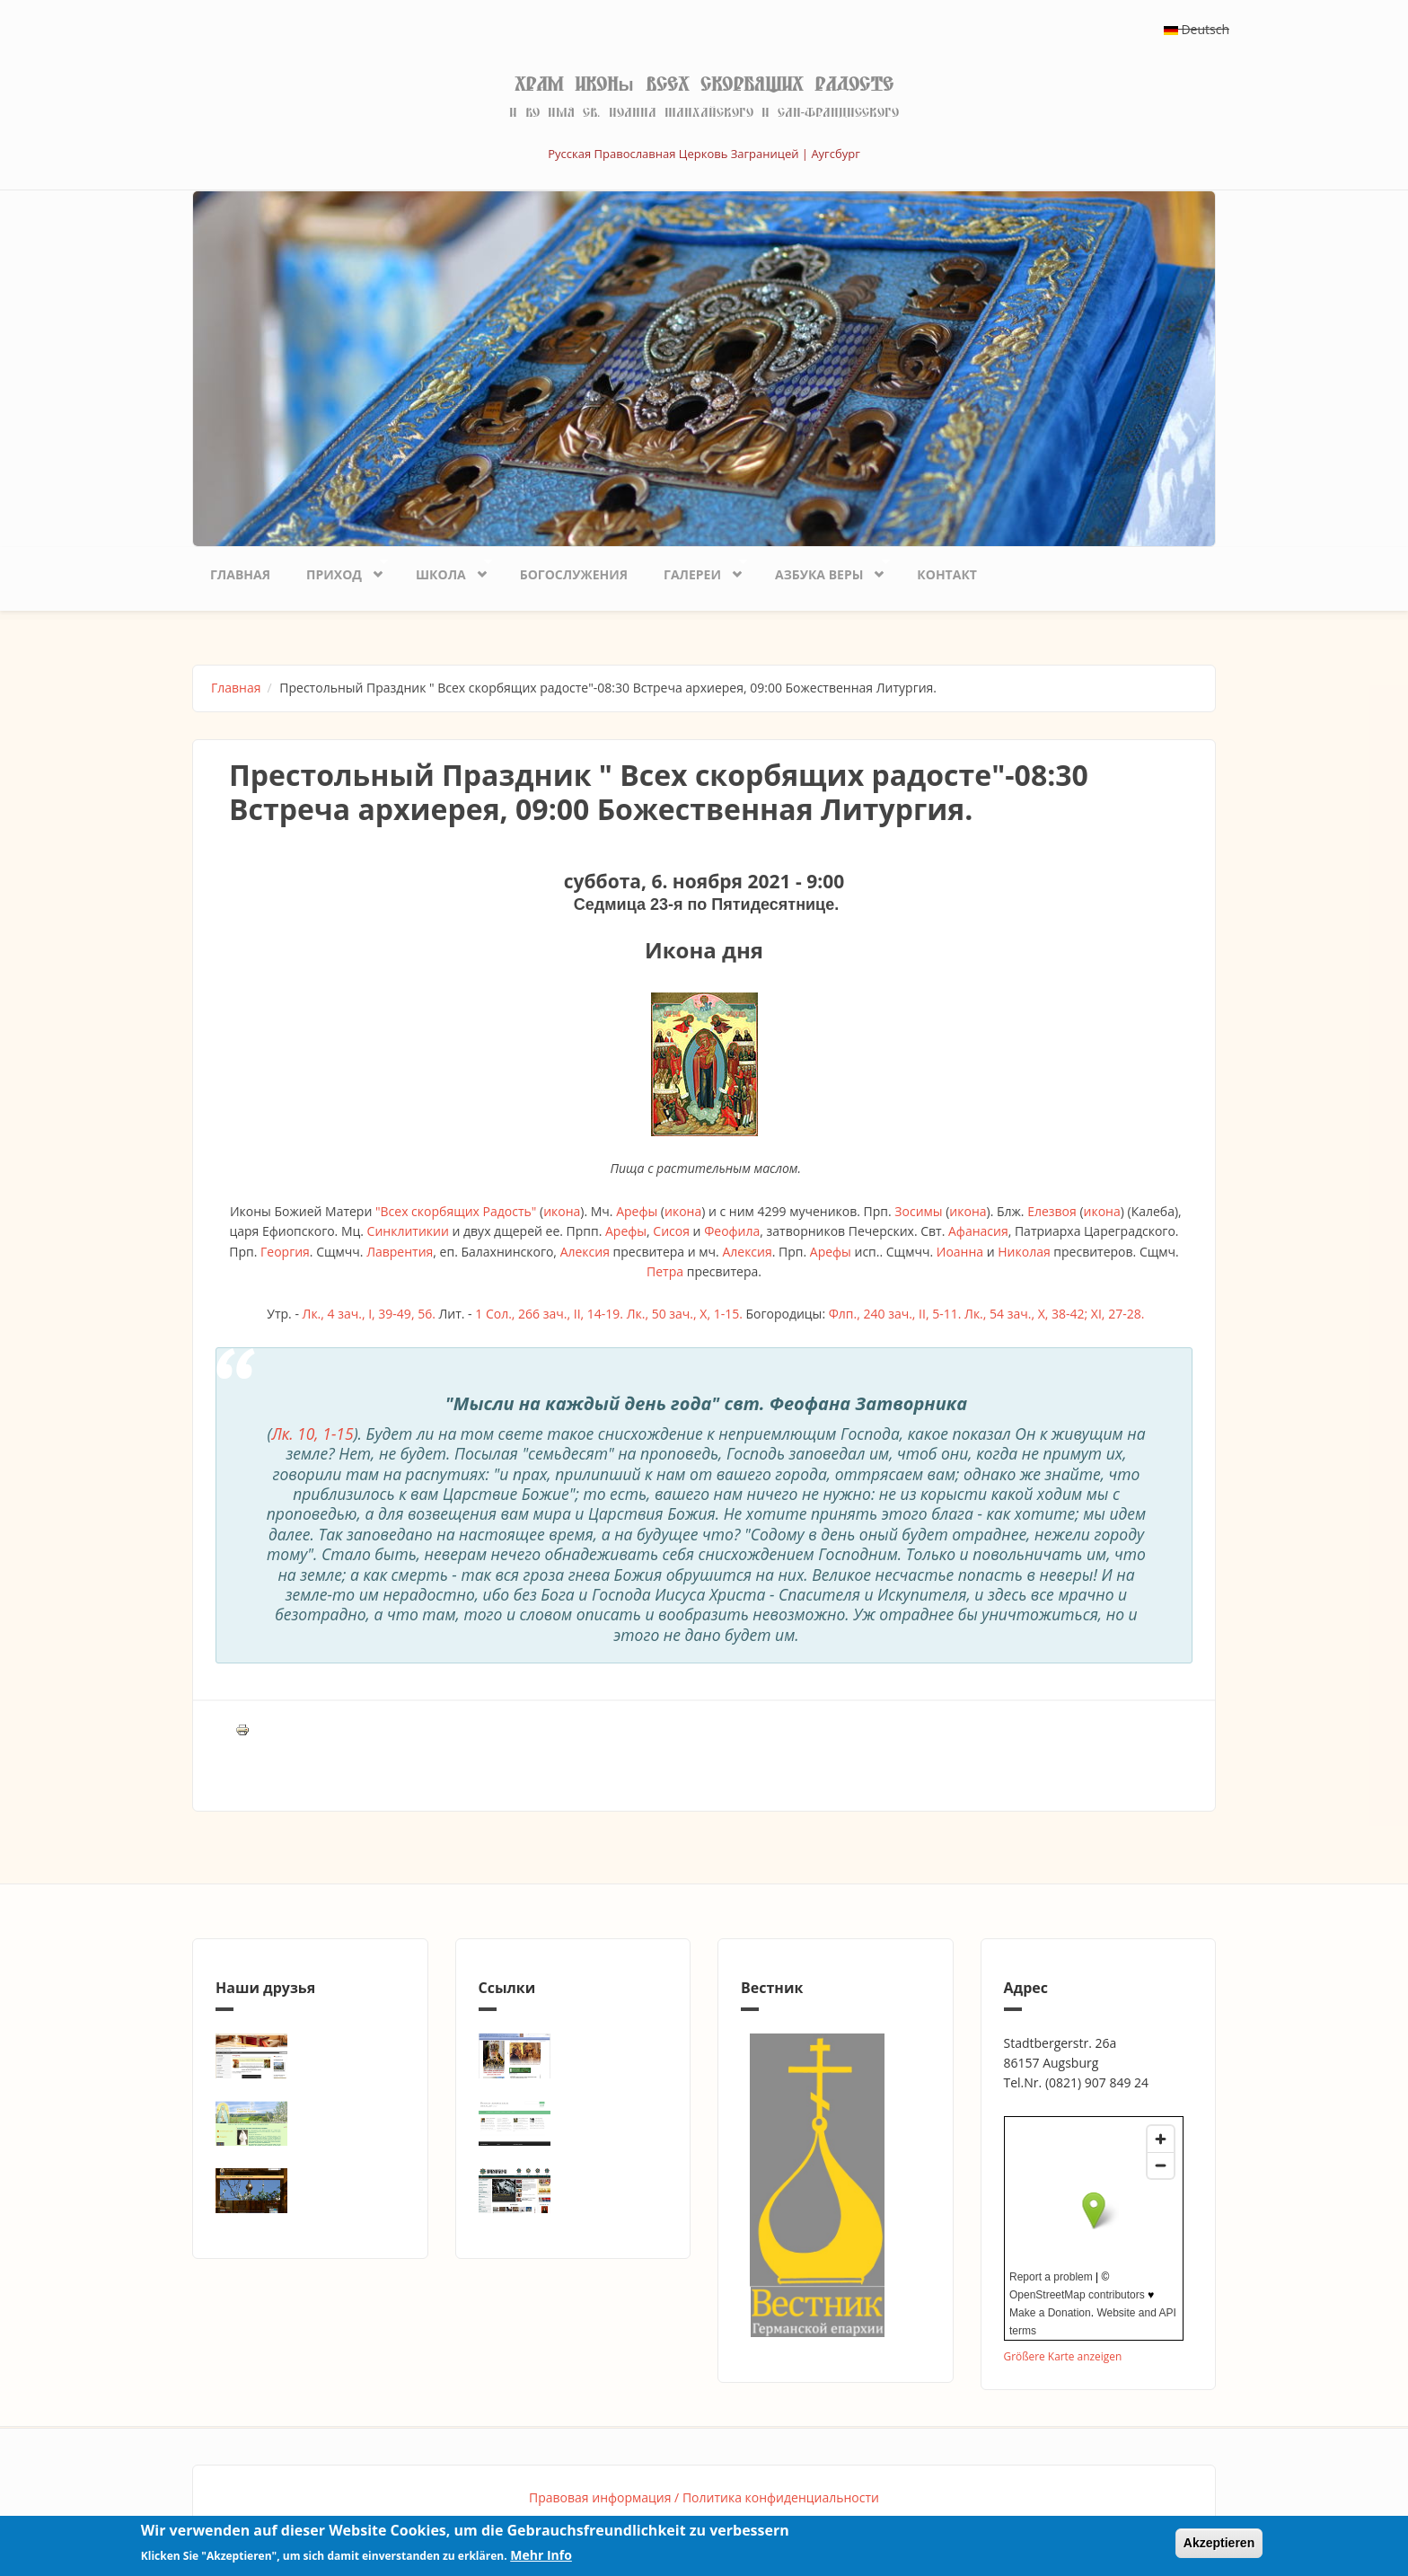 The image size is (1408, 2576). What do you see at coordinates (1219, 2543) in the screenshot?
I see `Akzeptieren` at bounding box center [1219, 2543].